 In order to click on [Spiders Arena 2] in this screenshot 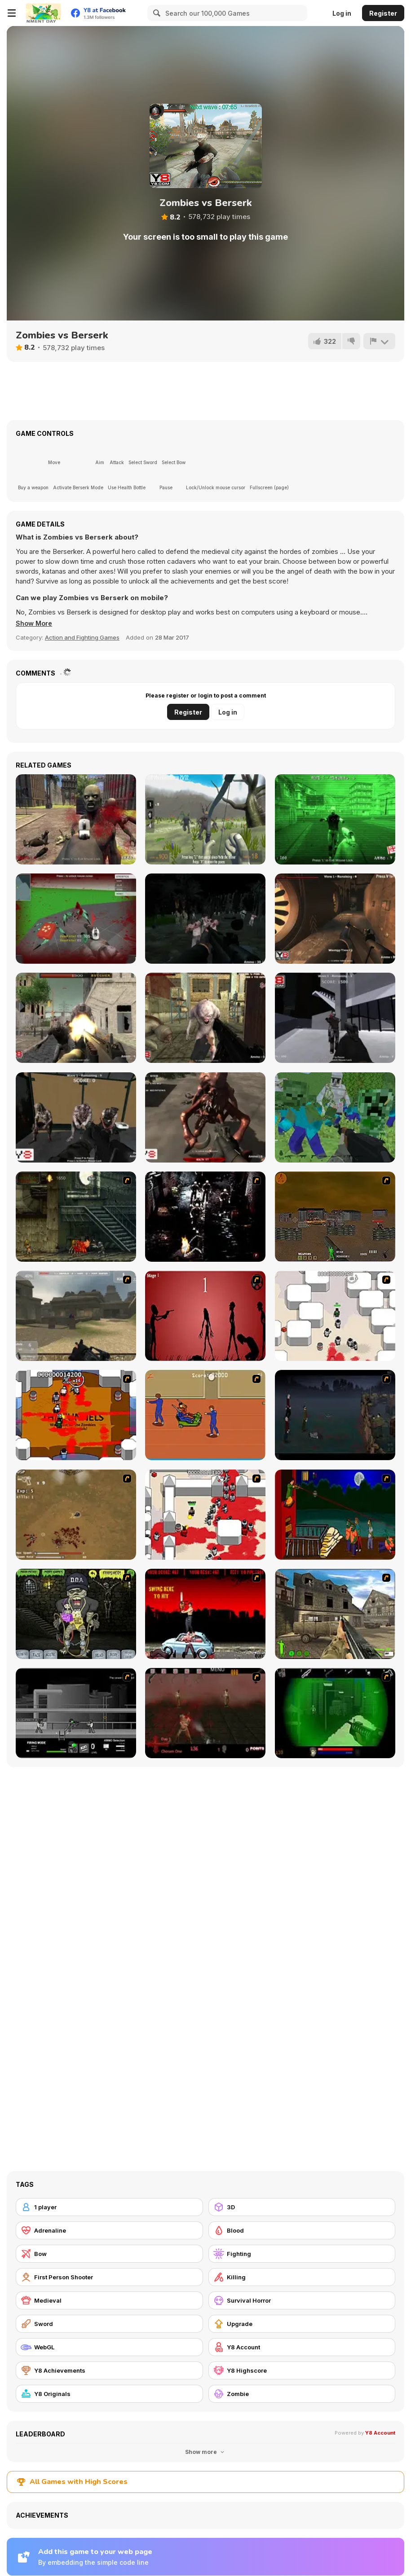, I will do `click(76, 918)`.